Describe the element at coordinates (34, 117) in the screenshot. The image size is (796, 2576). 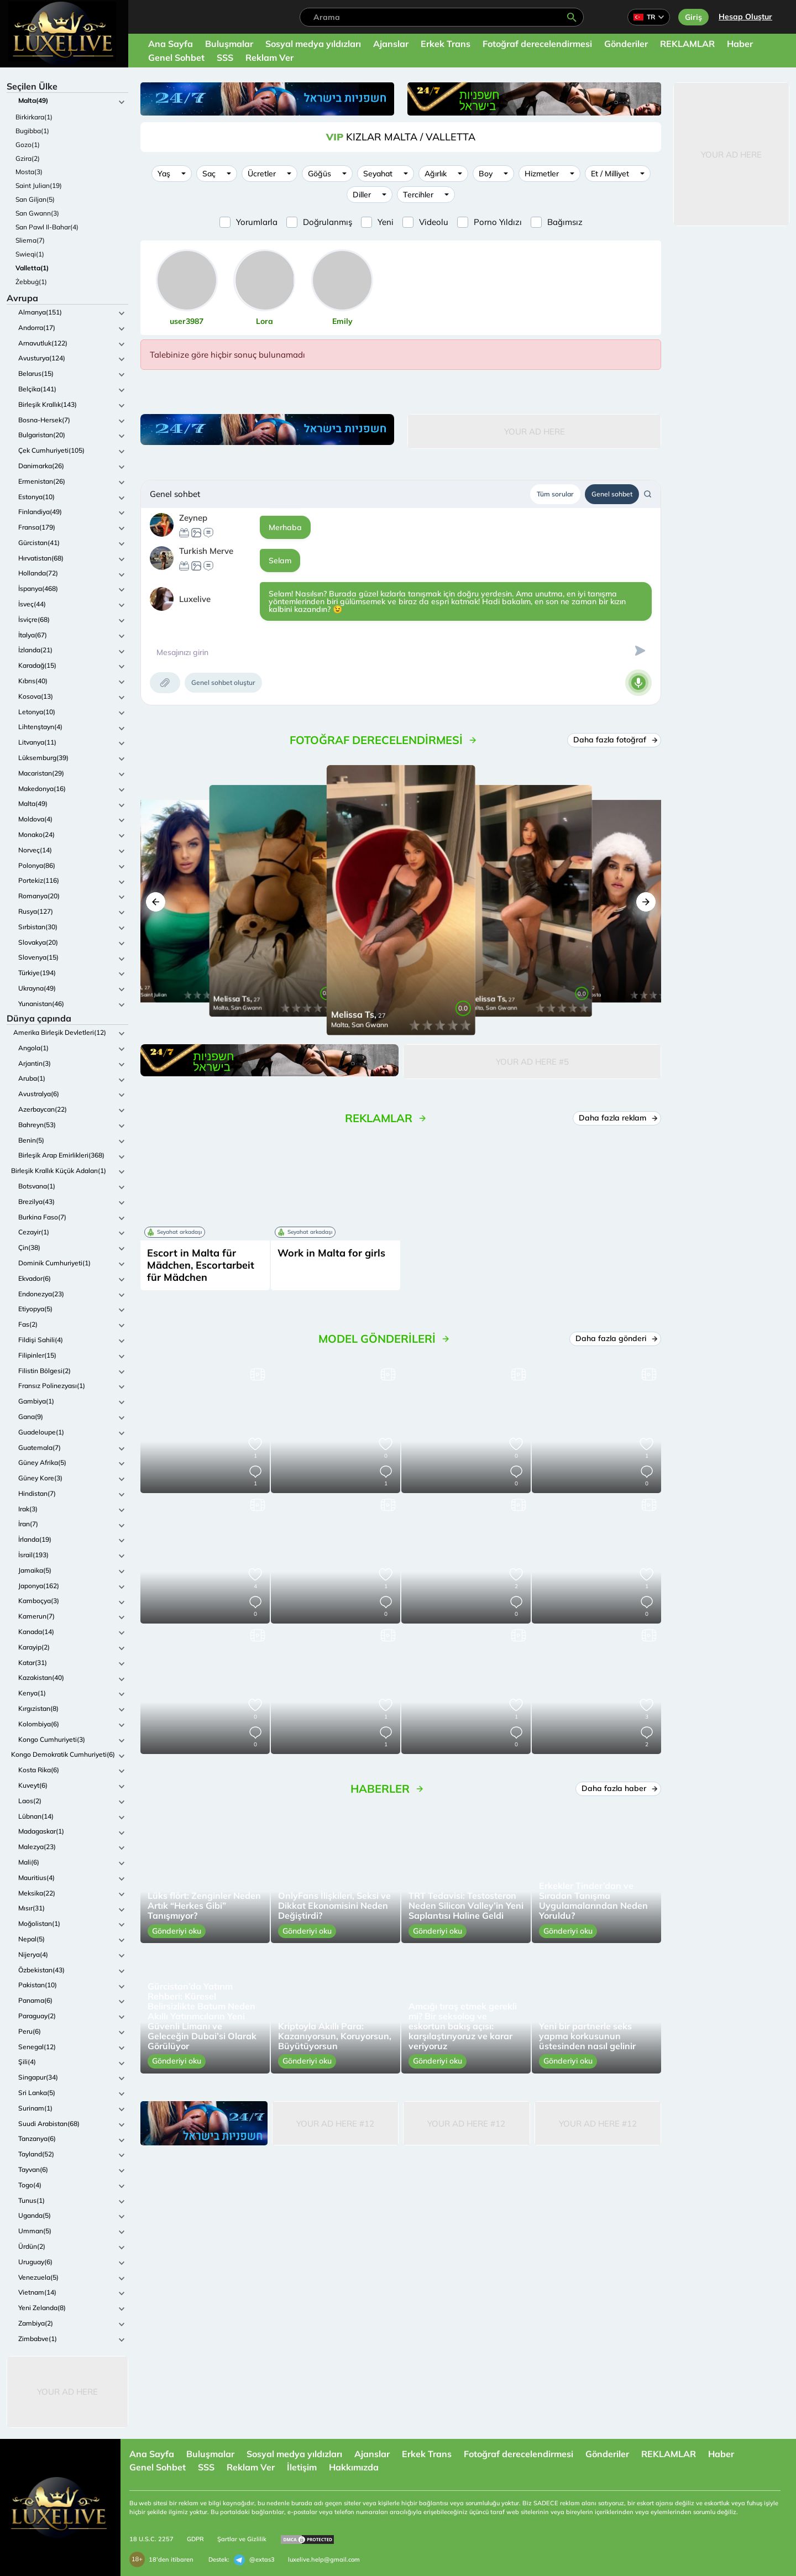
I see `Birkirkara(1)` at that location.